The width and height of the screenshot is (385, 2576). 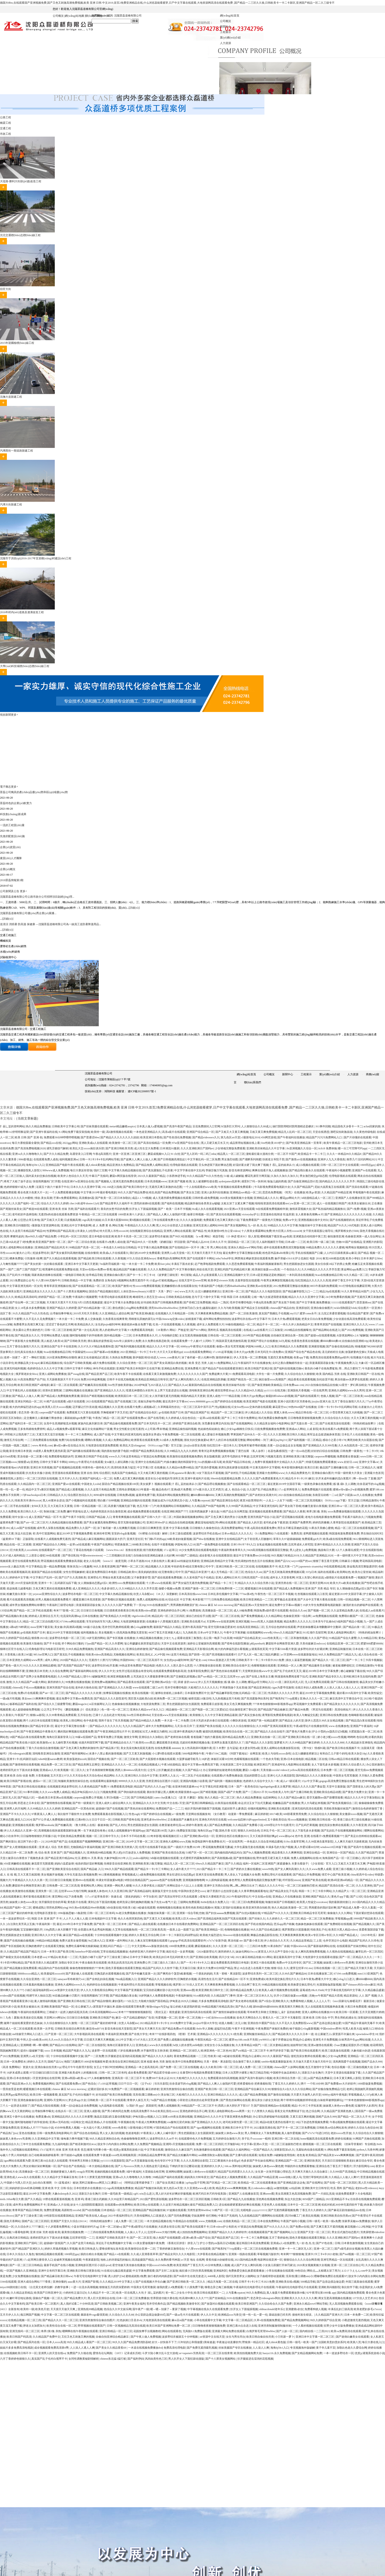 What do you see at coordinates (164, 1396) in the screenshot?
I see `女人张开腿无遮无挡视频` at bounding box center [164, 1396].